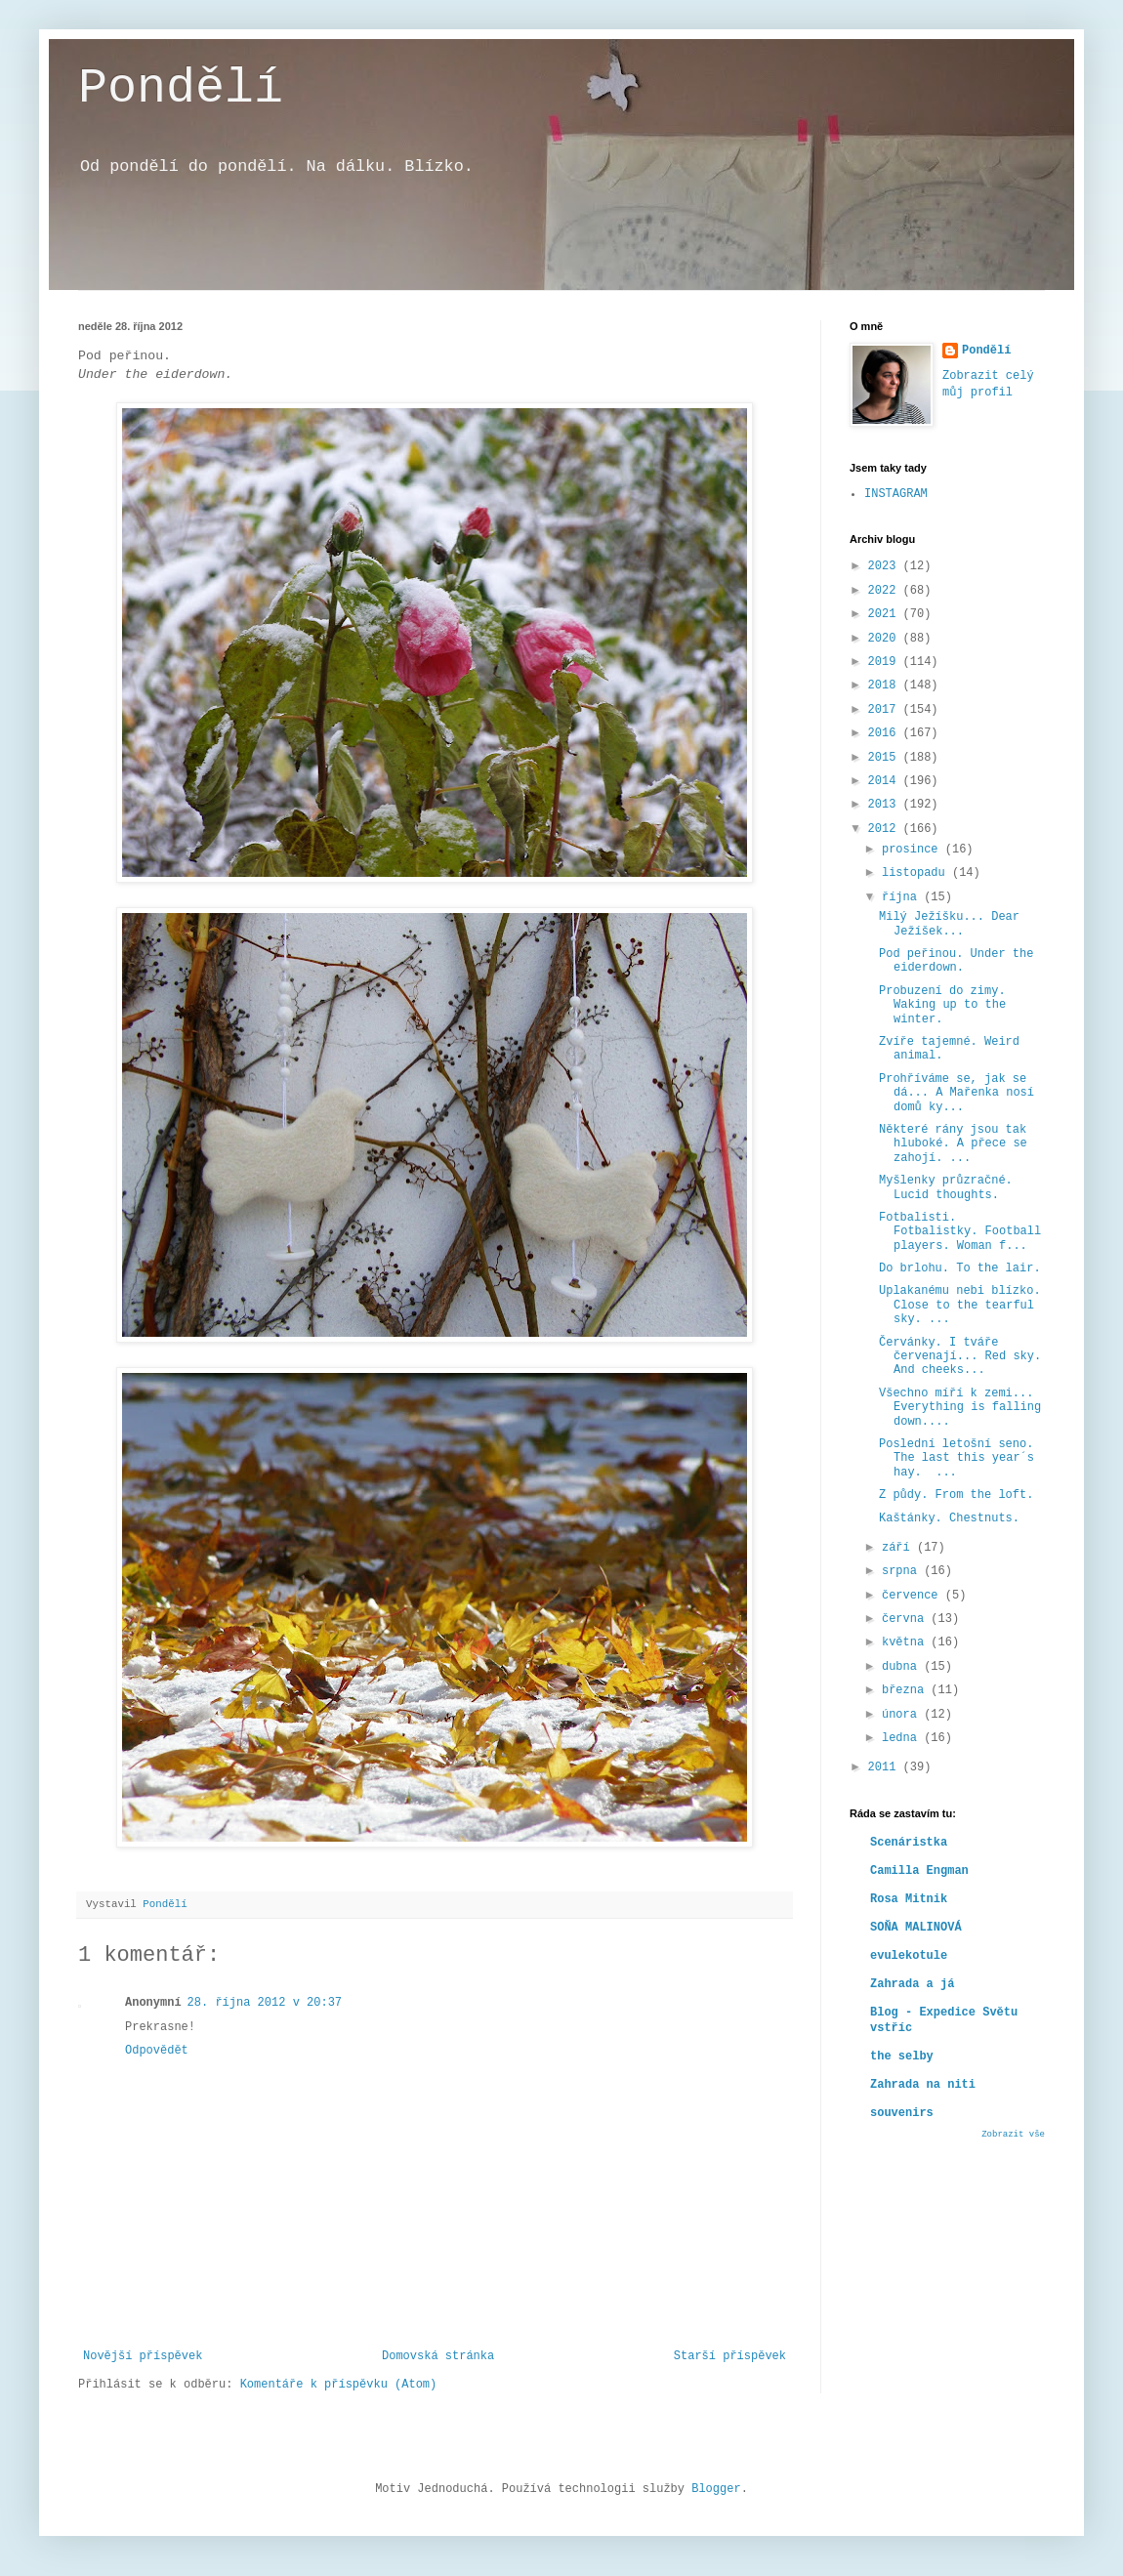  I want to click on Do brlohu. To the lair., so click(960, 1268).